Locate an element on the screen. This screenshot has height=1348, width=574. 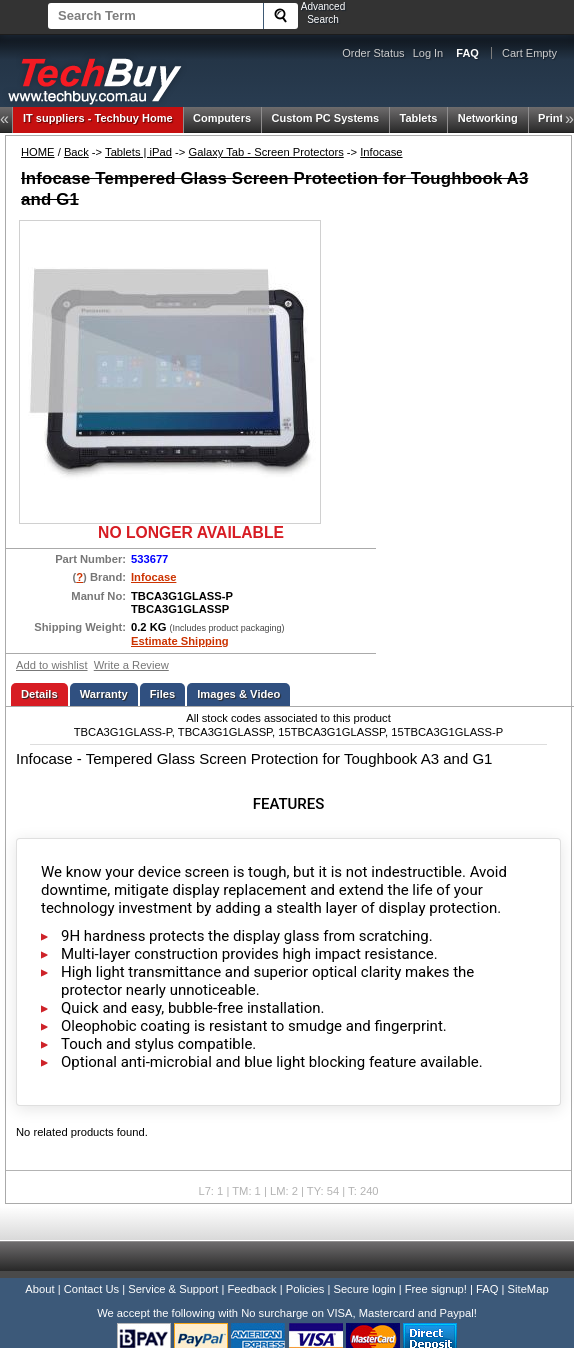
Free signup! is located at coordinates (436, 1289).